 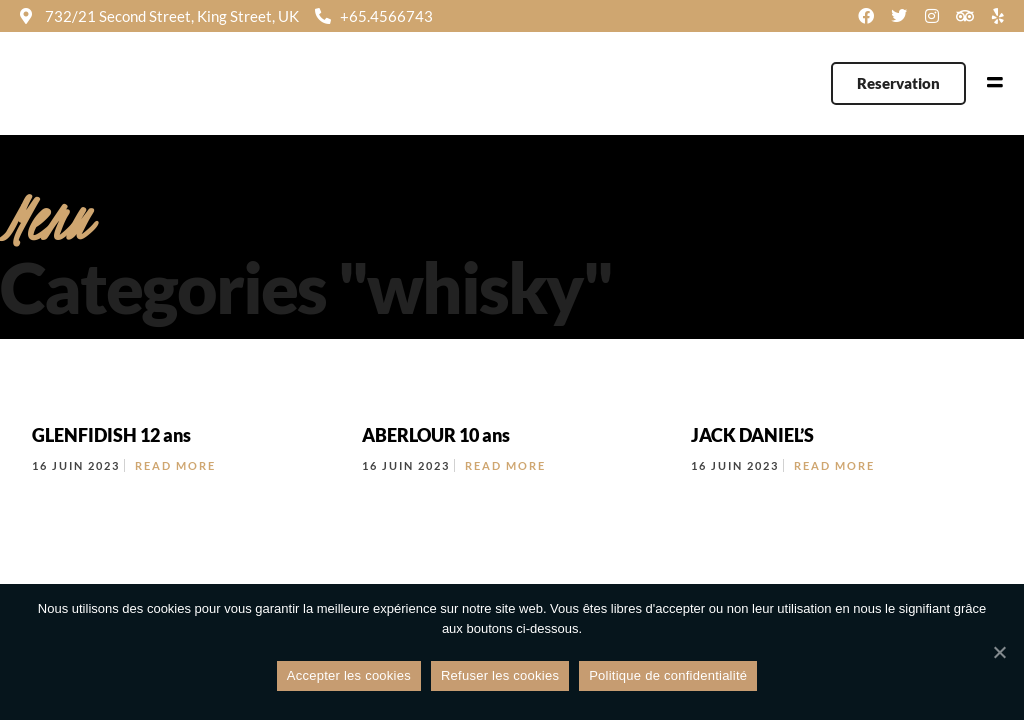 I want to click on Read More, so click(x=175, y=465).